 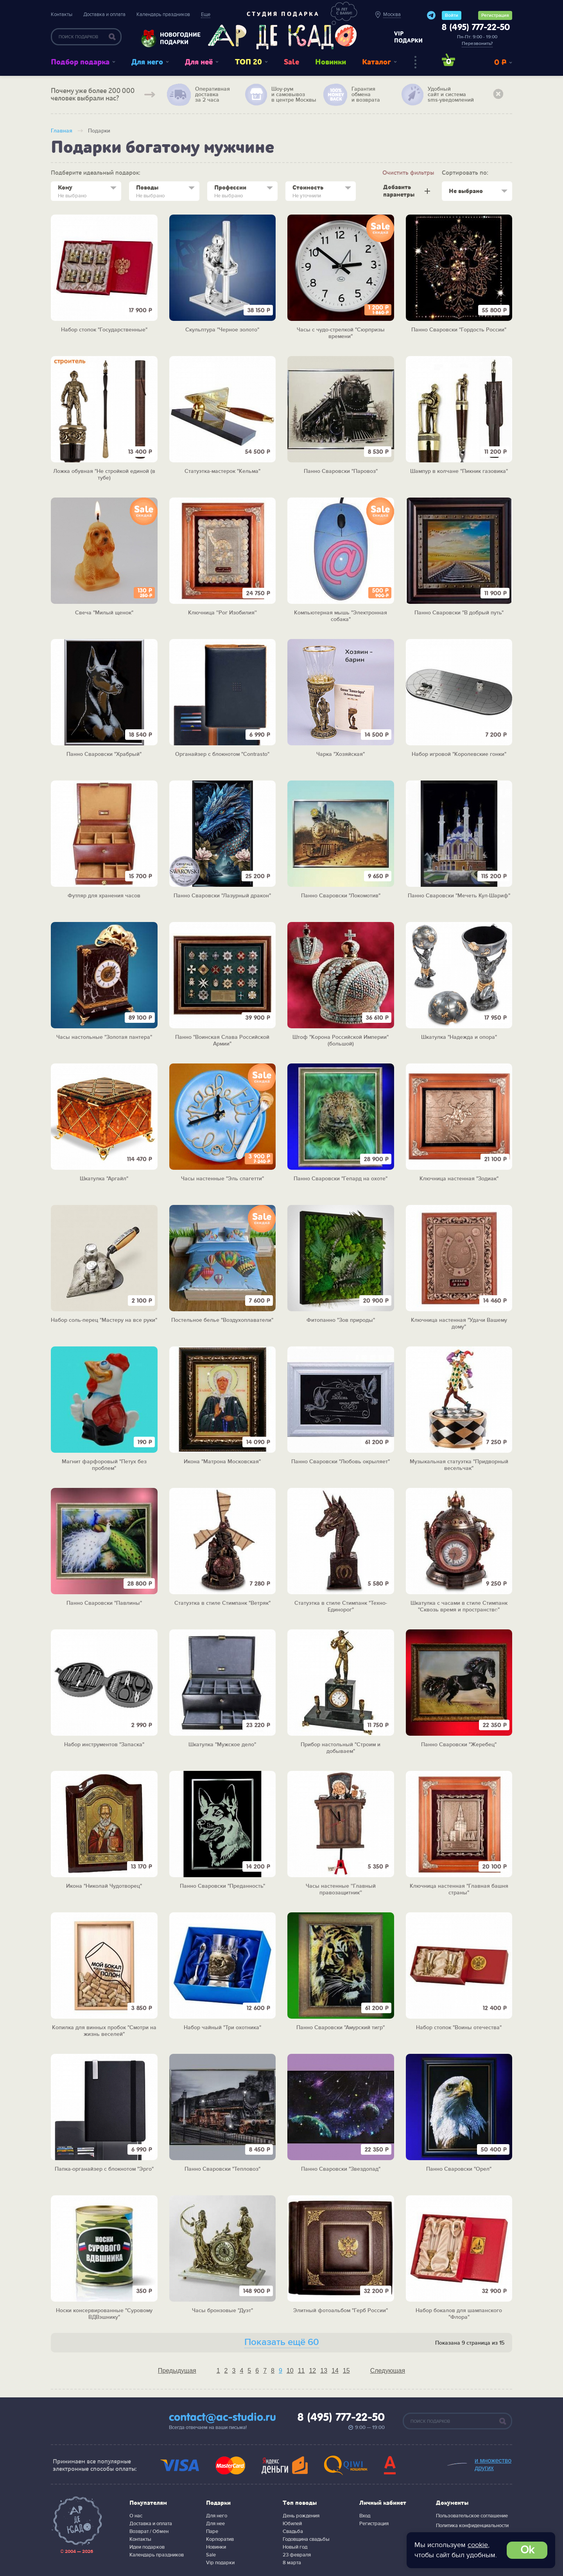 What do you see at coordinates (459, 1465) in the screenshot?
I see `Музыкальная статуэтка "Придворный весельчак"` at bounding box center [459, 1465].